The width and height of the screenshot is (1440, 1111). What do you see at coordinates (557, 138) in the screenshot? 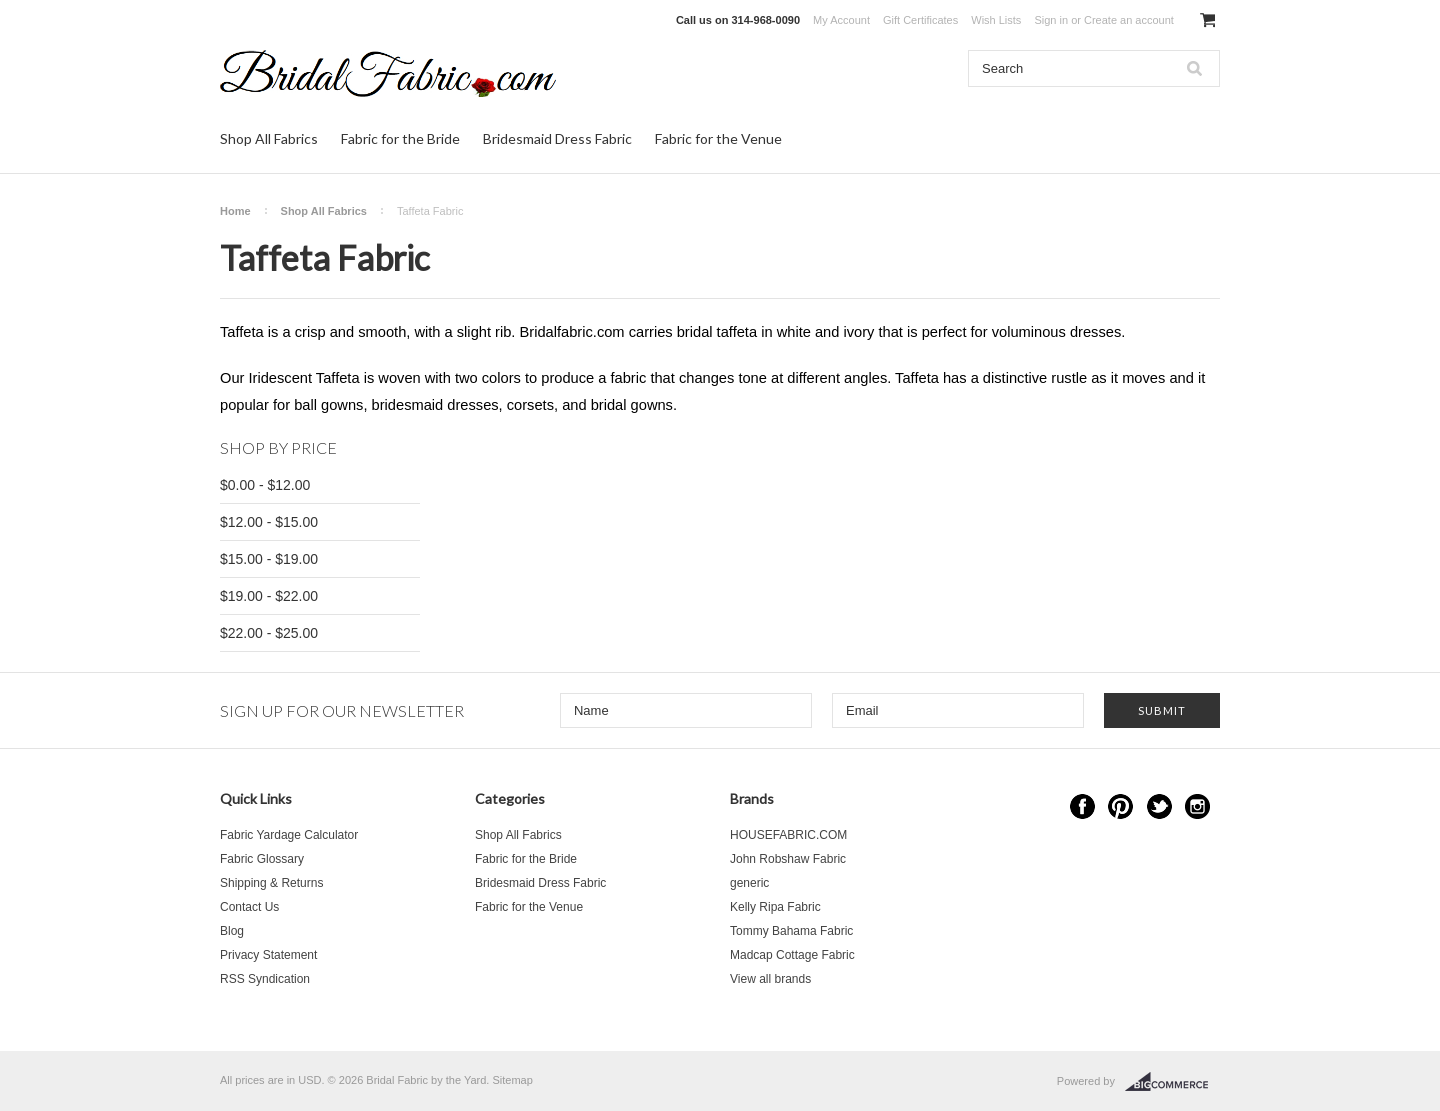
I see `Bridesmaid Dress Fabric` at bounding box center [557, 138].